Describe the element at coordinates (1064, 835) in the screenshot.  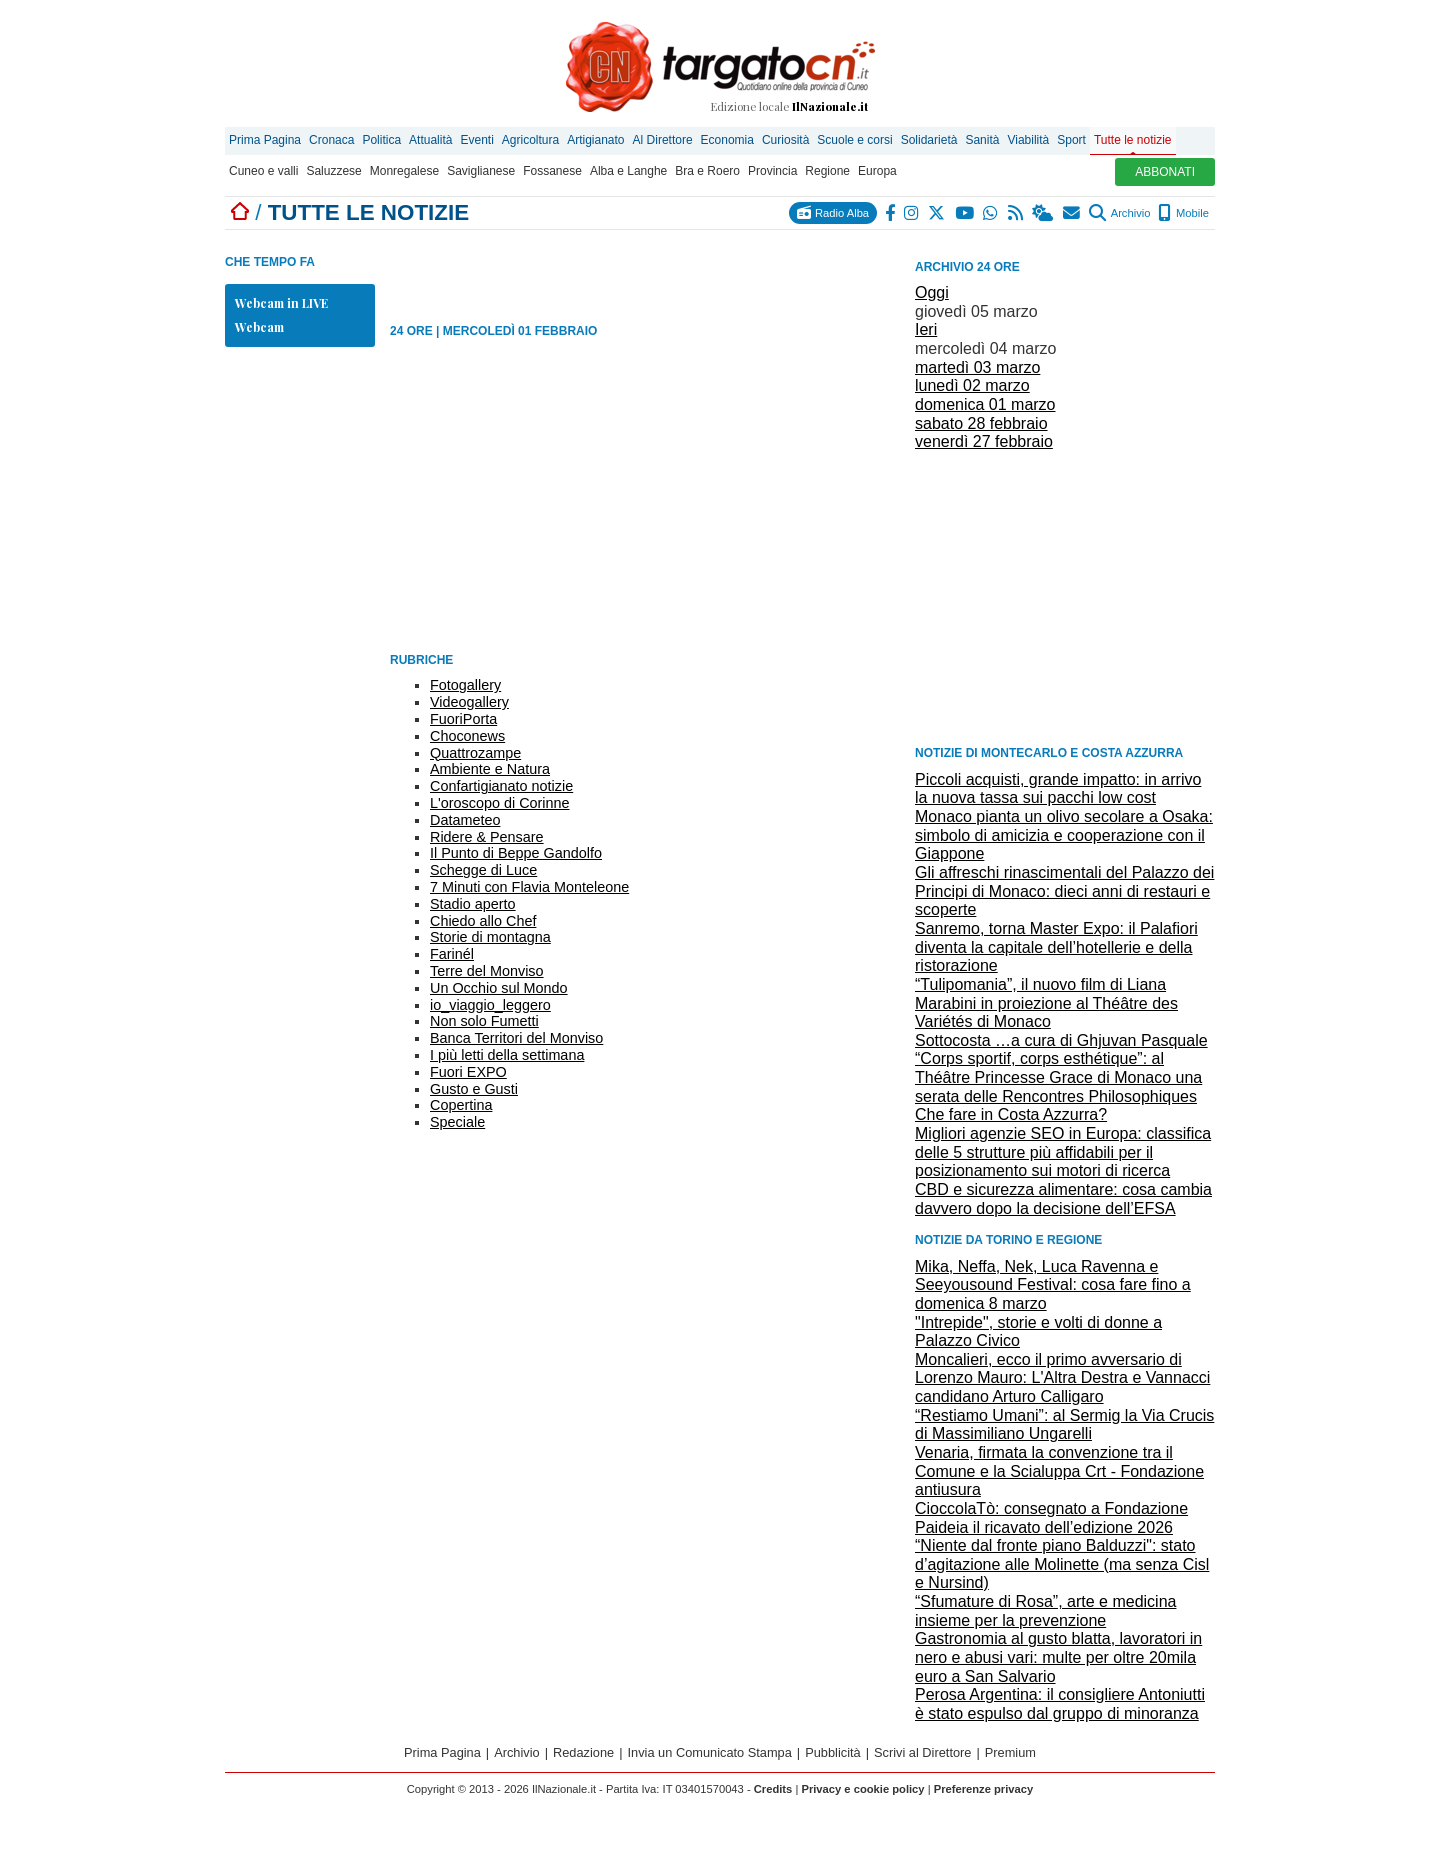
I see `Monaco pianta un olivo secolare a Osaka: simbolo di amicizia e cooperazione con il Giappone` at that location.